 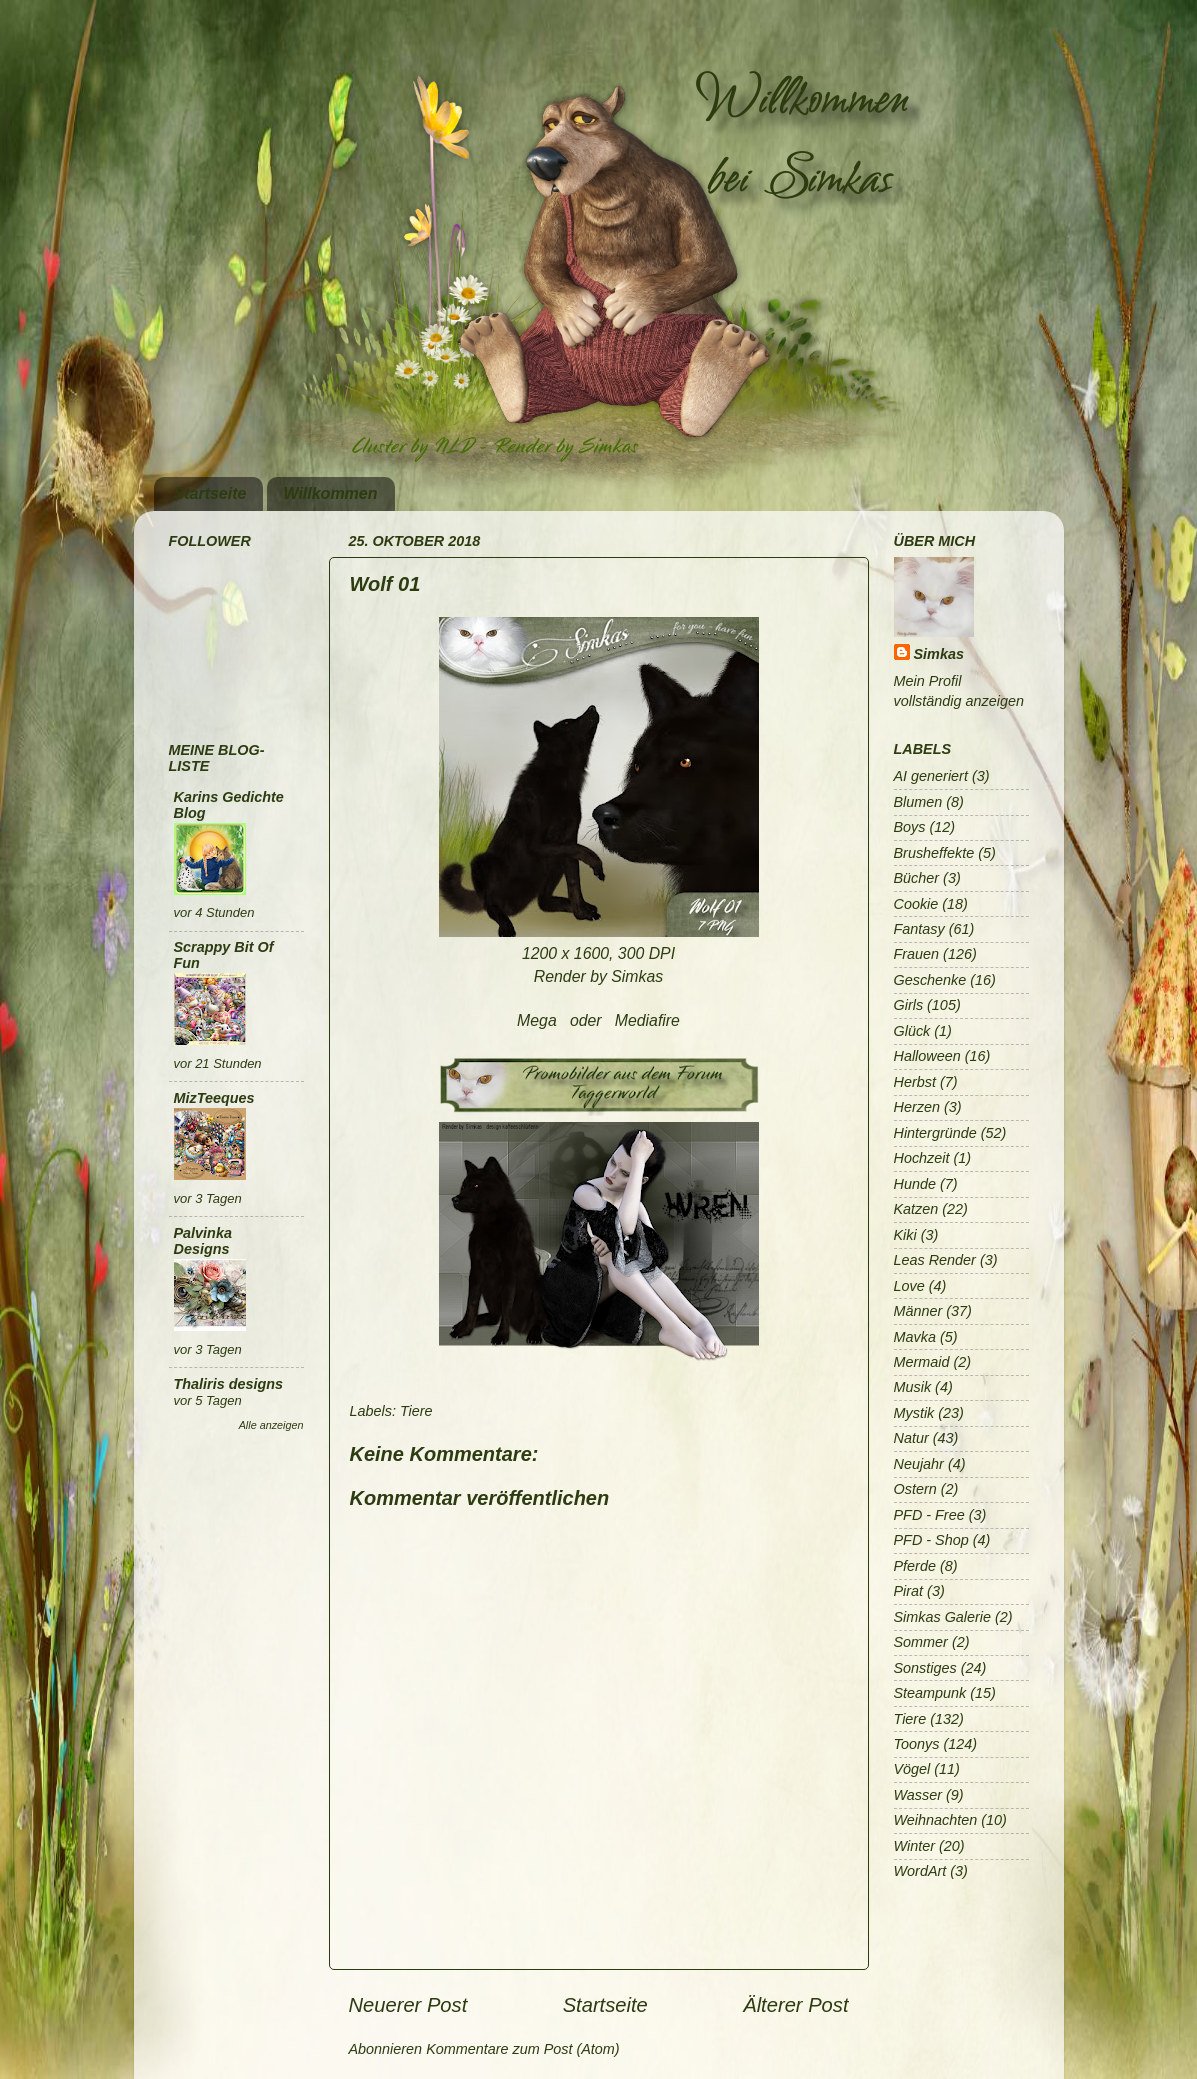 I want to click on Herbst, so click(x=915, y=1082).